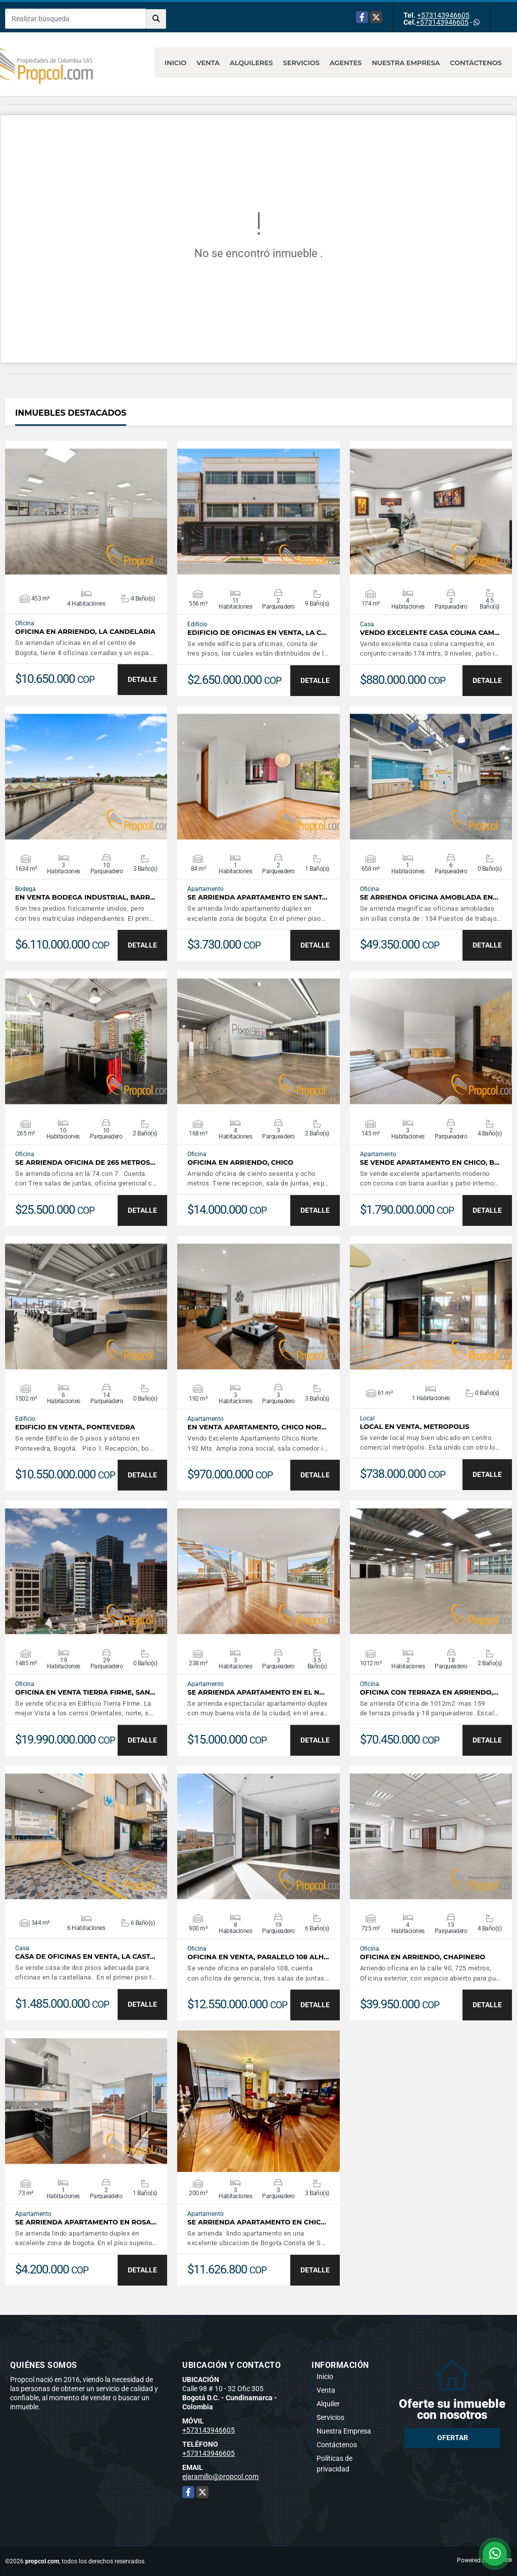 Image resolution: width=517 pixels, height=2576 pixels. I want to click on EN VENTA BODEGA INDUSTRIAL, BARR…, so click(85, 897).